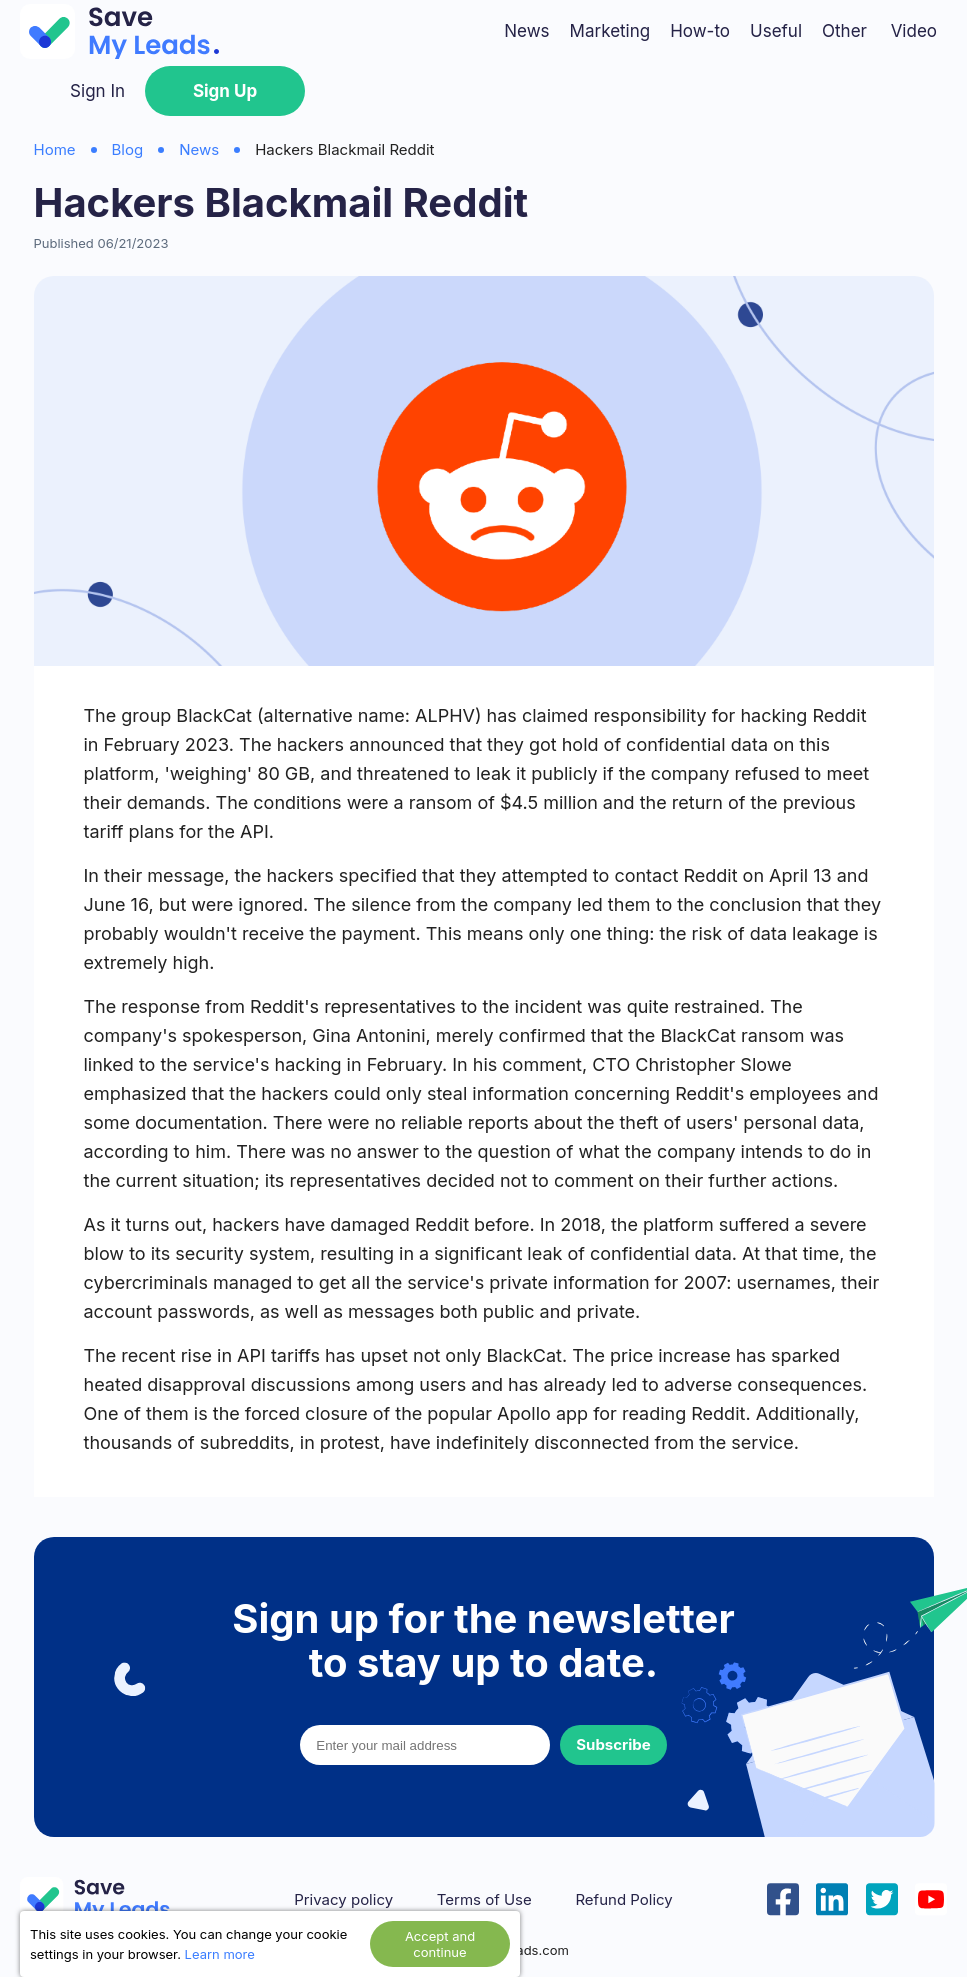 The width and height of the screenshot is (967, 1977). I want to click on Terms of Use, so click(484, 1900).